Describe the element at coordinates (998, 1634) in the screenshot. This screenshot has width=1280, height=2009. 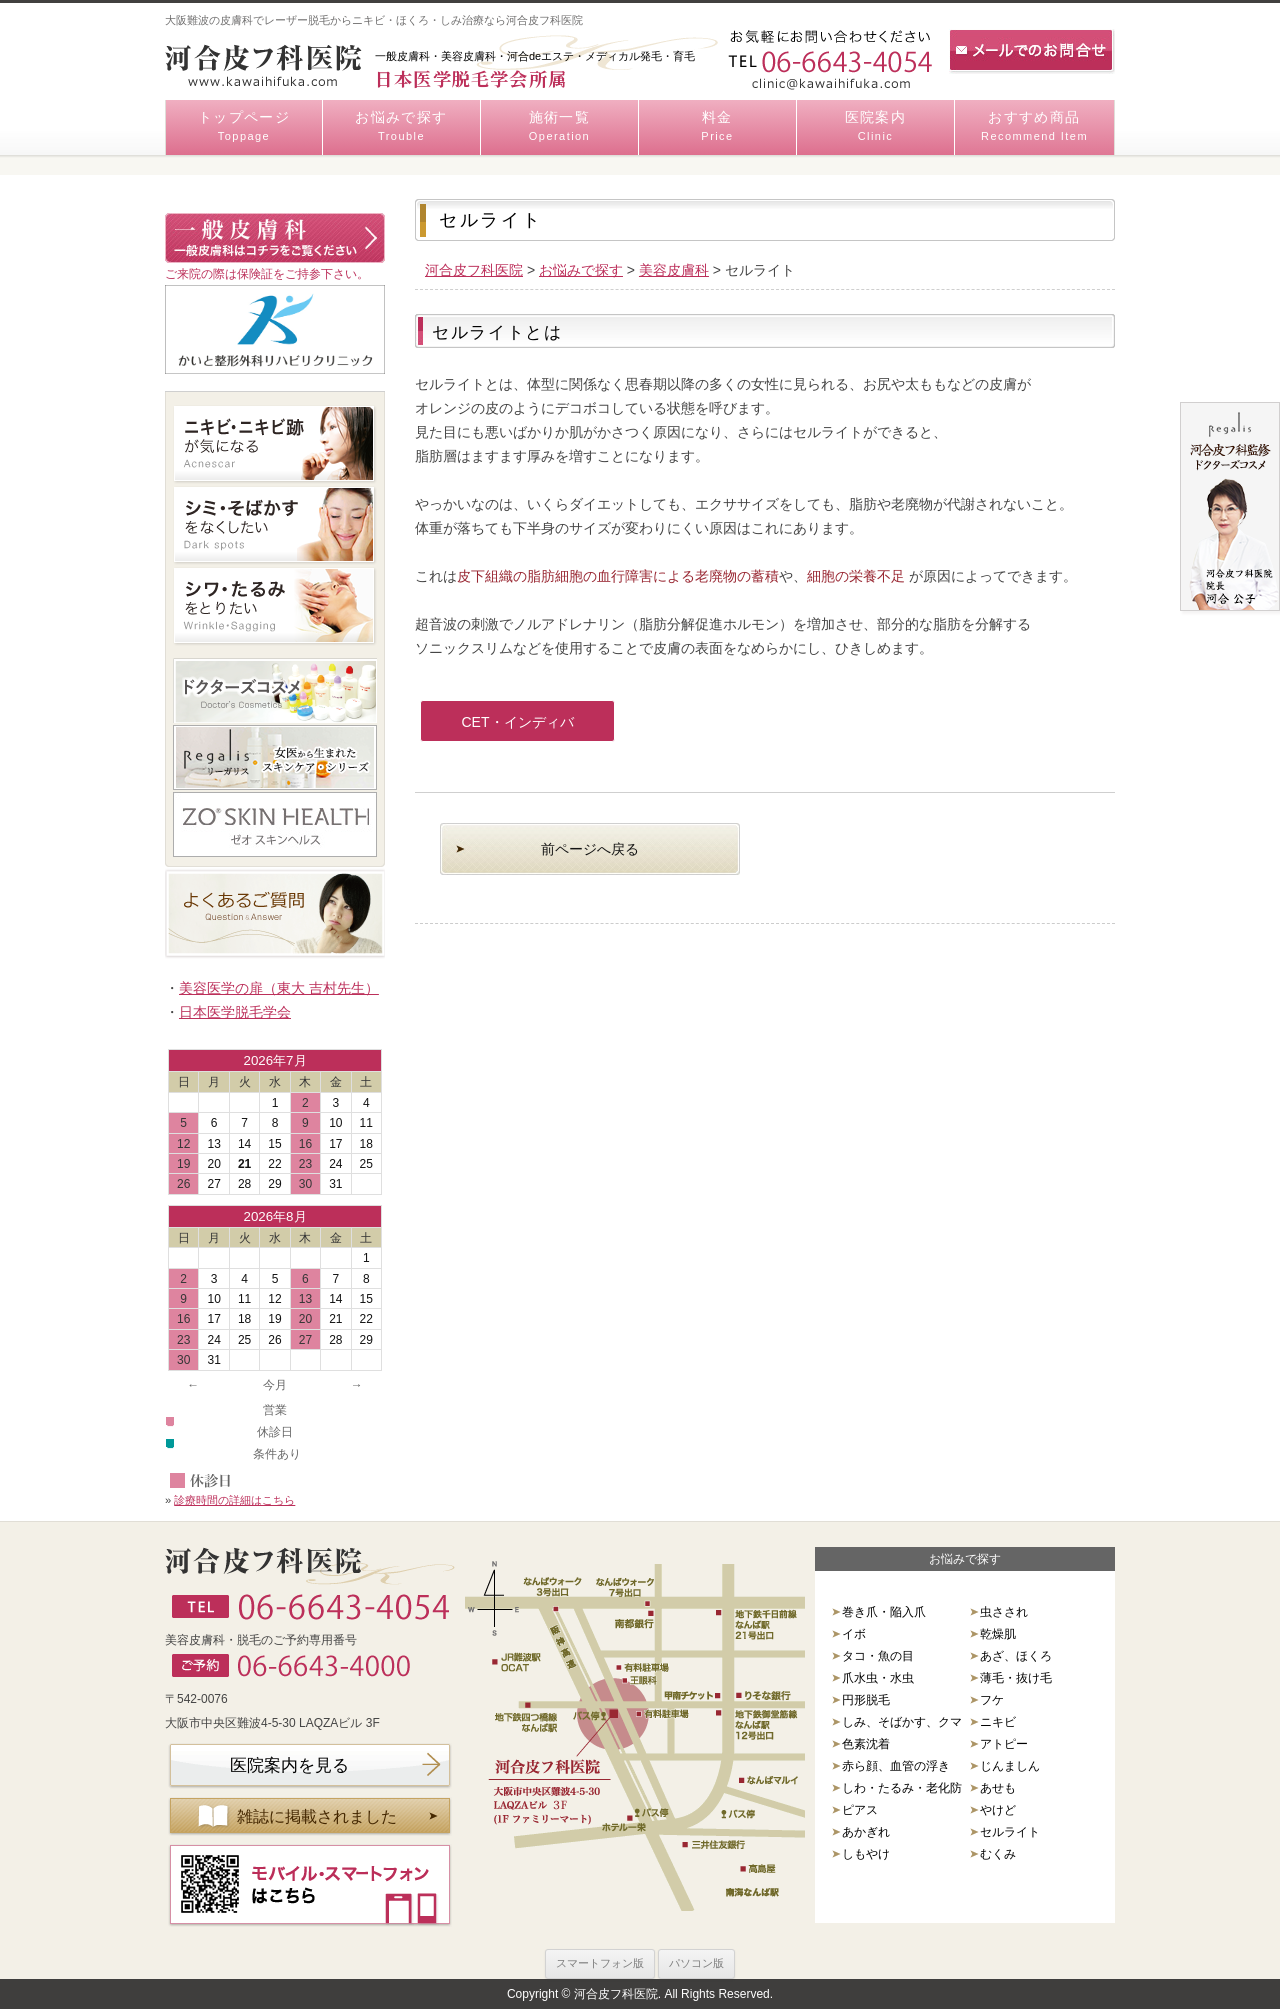
I see `乾燥肌` at that location.